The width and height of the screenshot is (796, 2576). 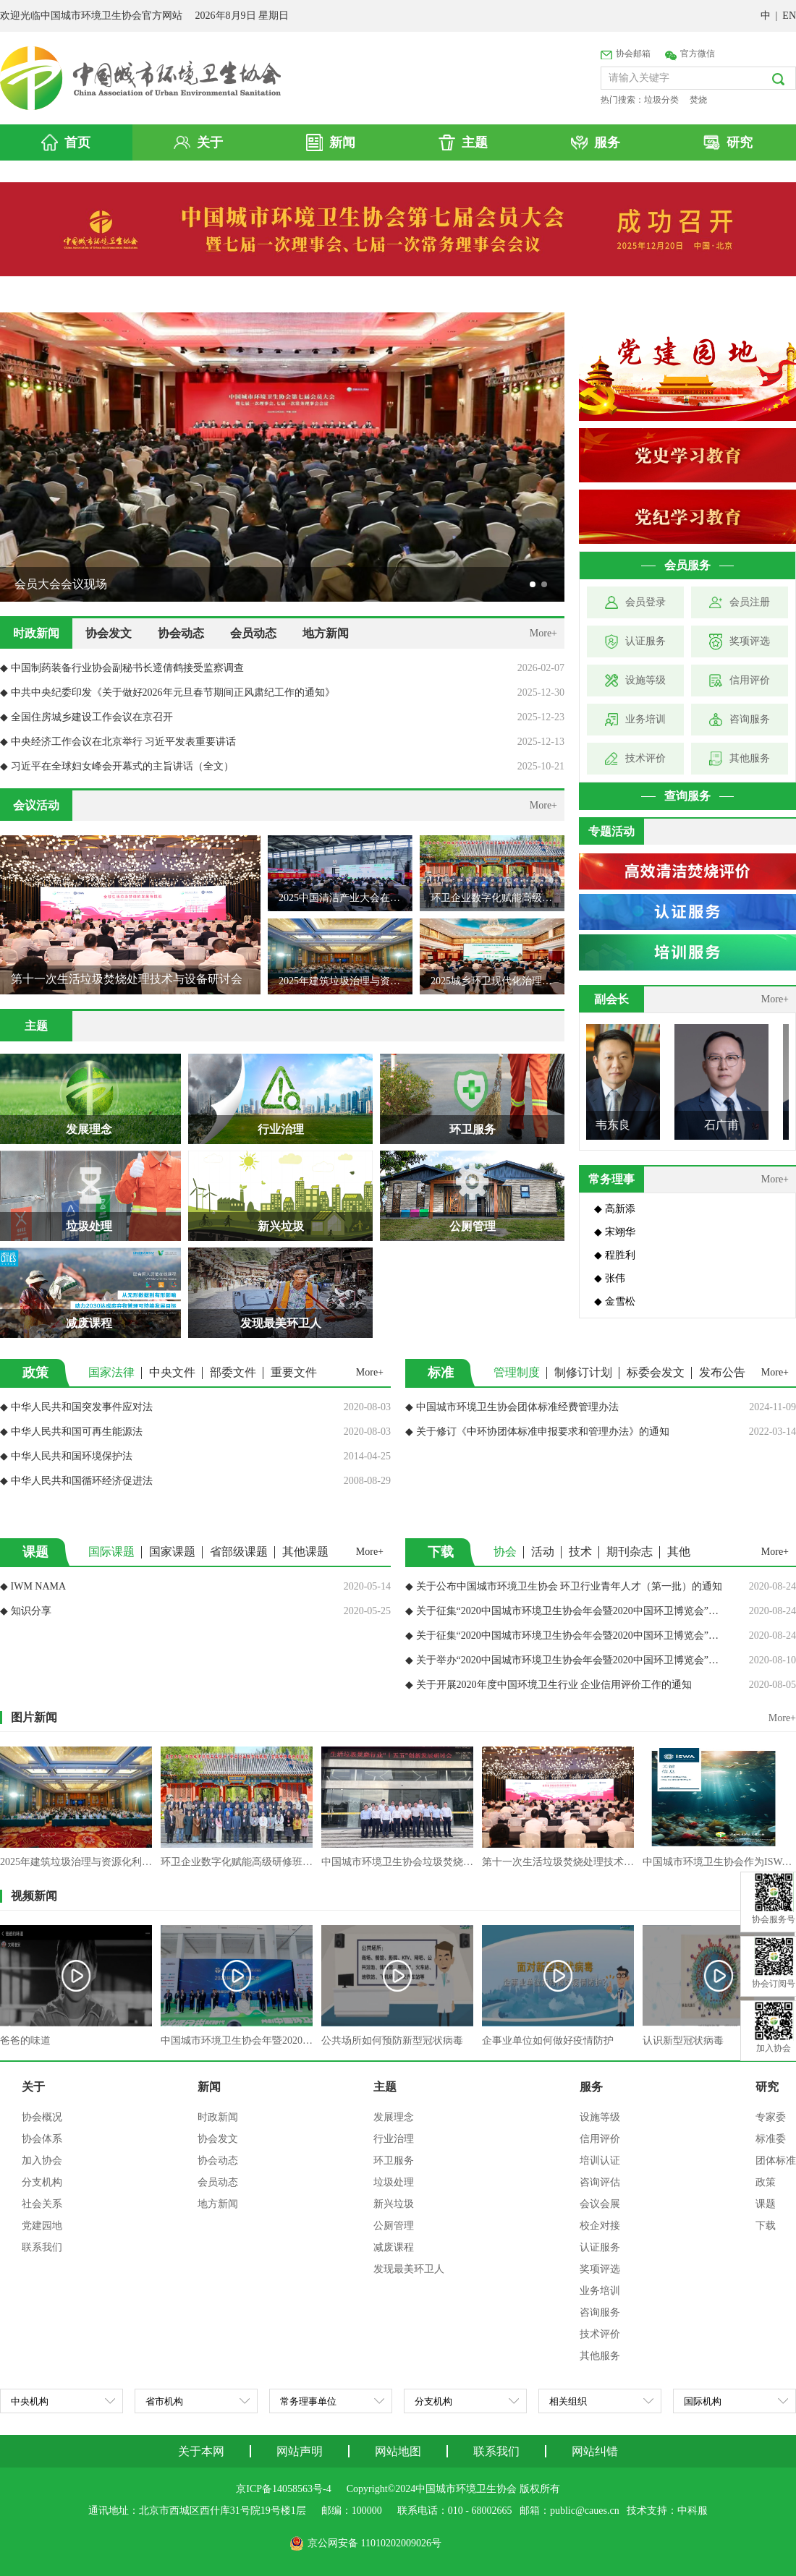 What do you see at coordinates (600, 2334) in the screenshot?
I see `技术评价` at bounding box center [600, 2334].